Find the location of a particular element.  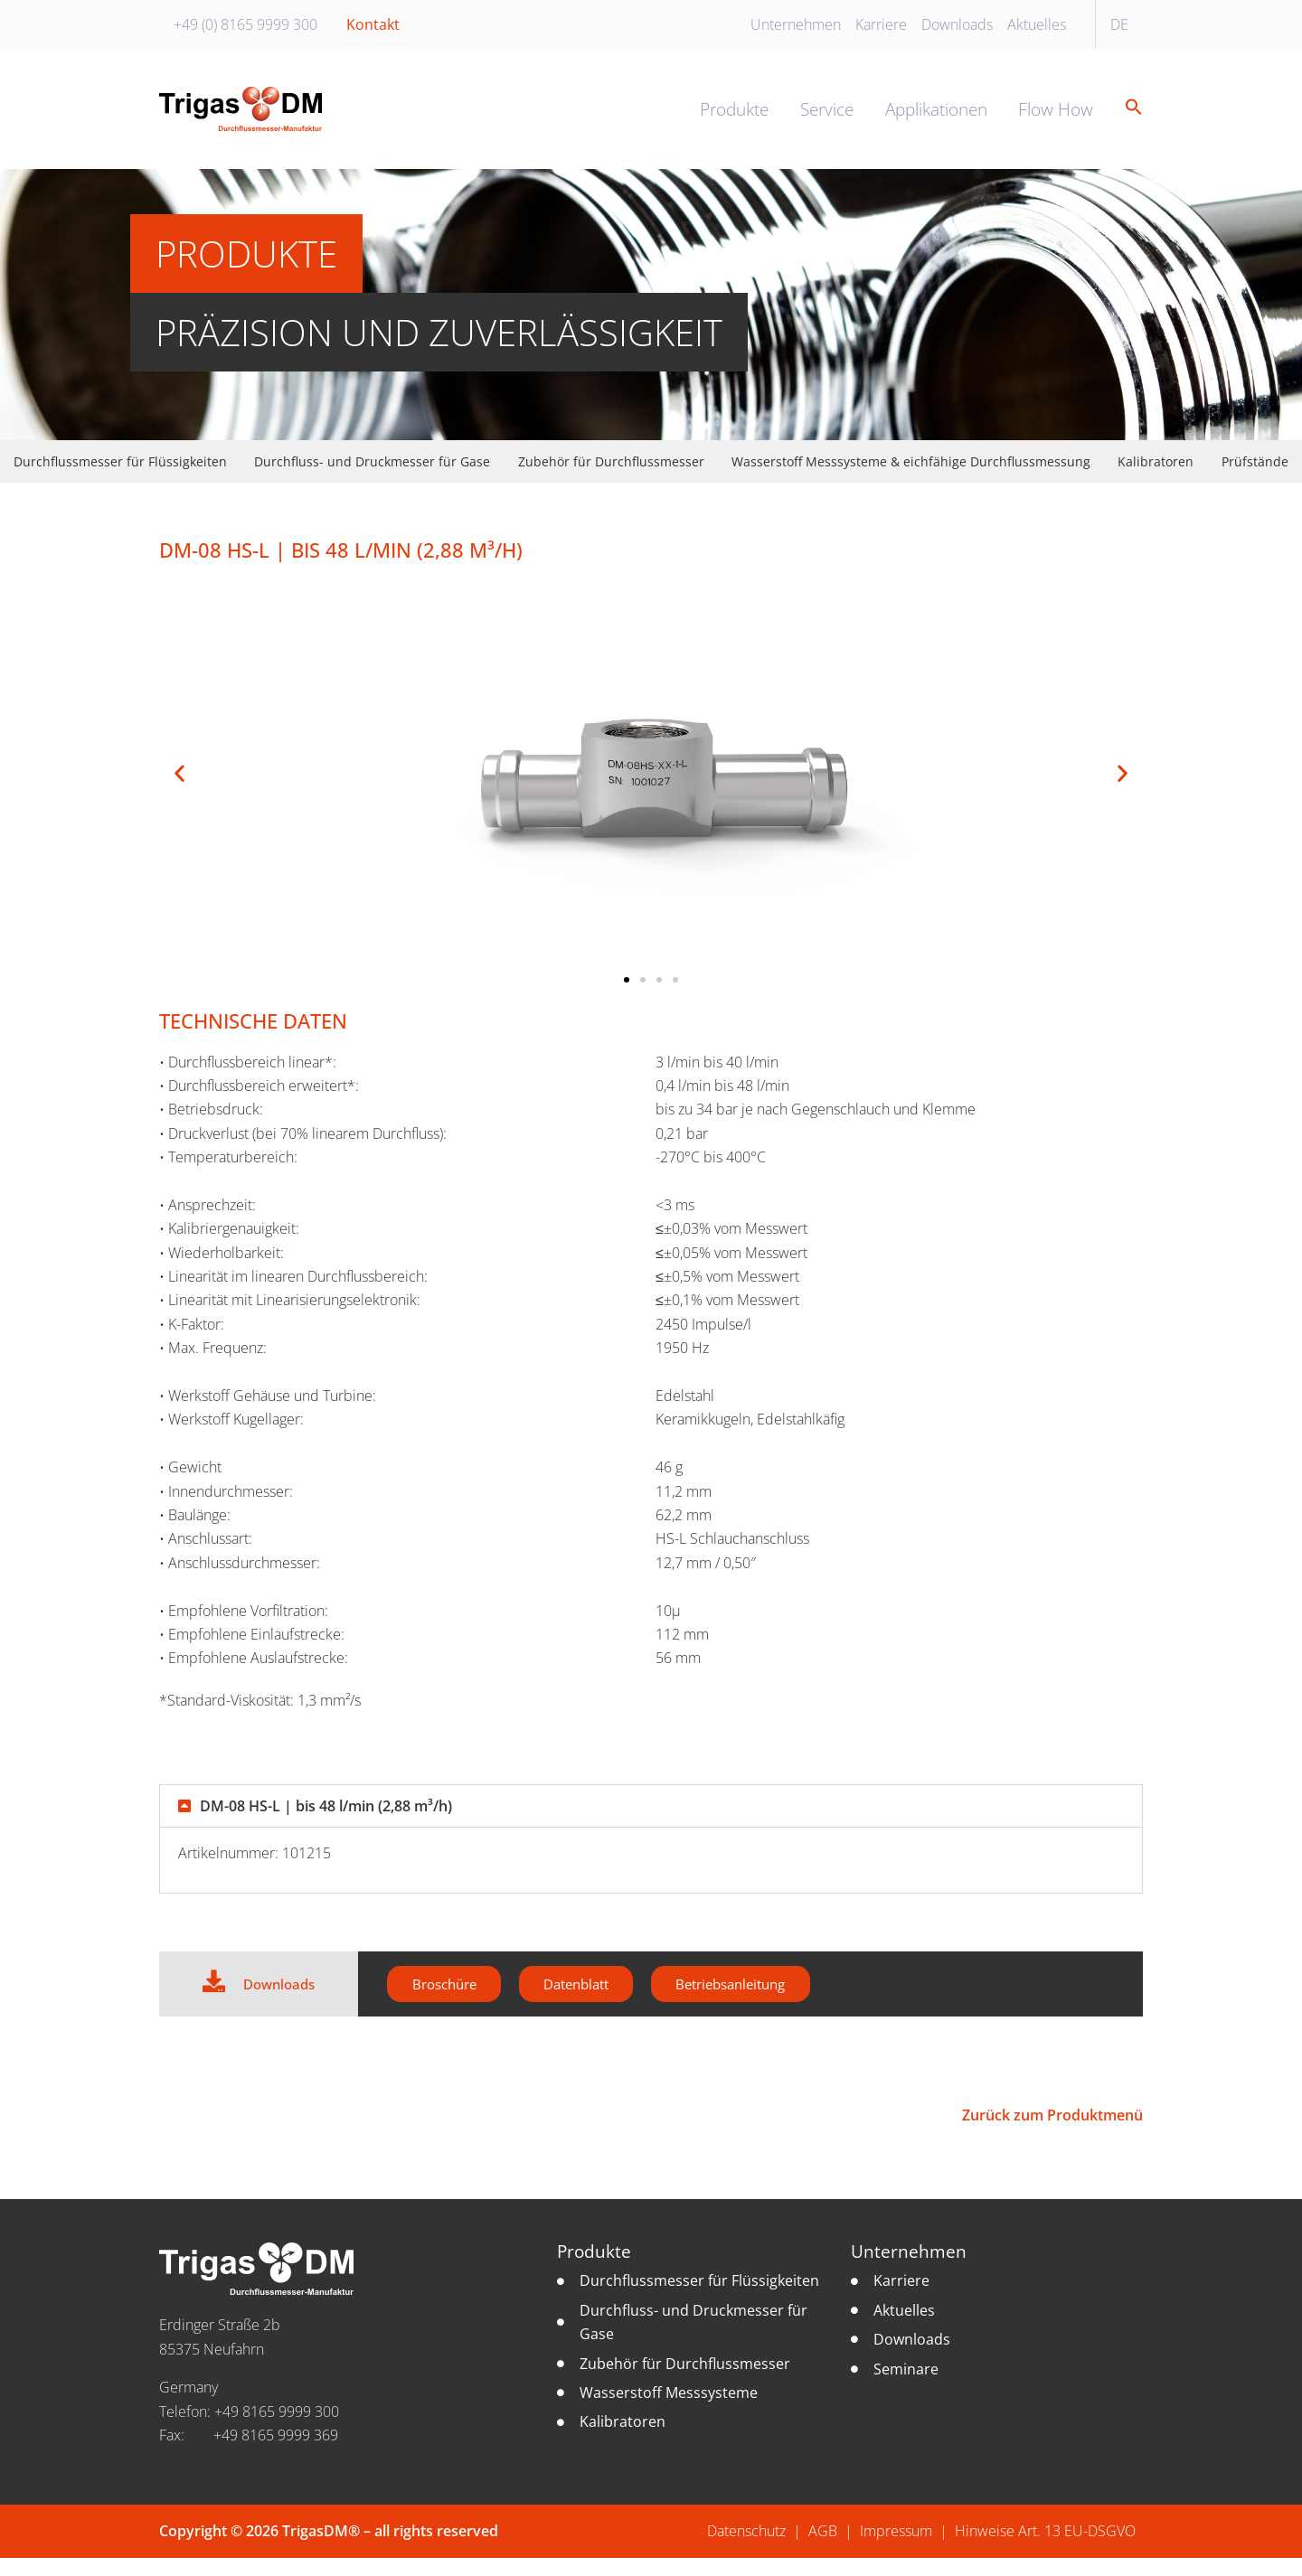

Datenschutz is located at coordinates (746, 2549).